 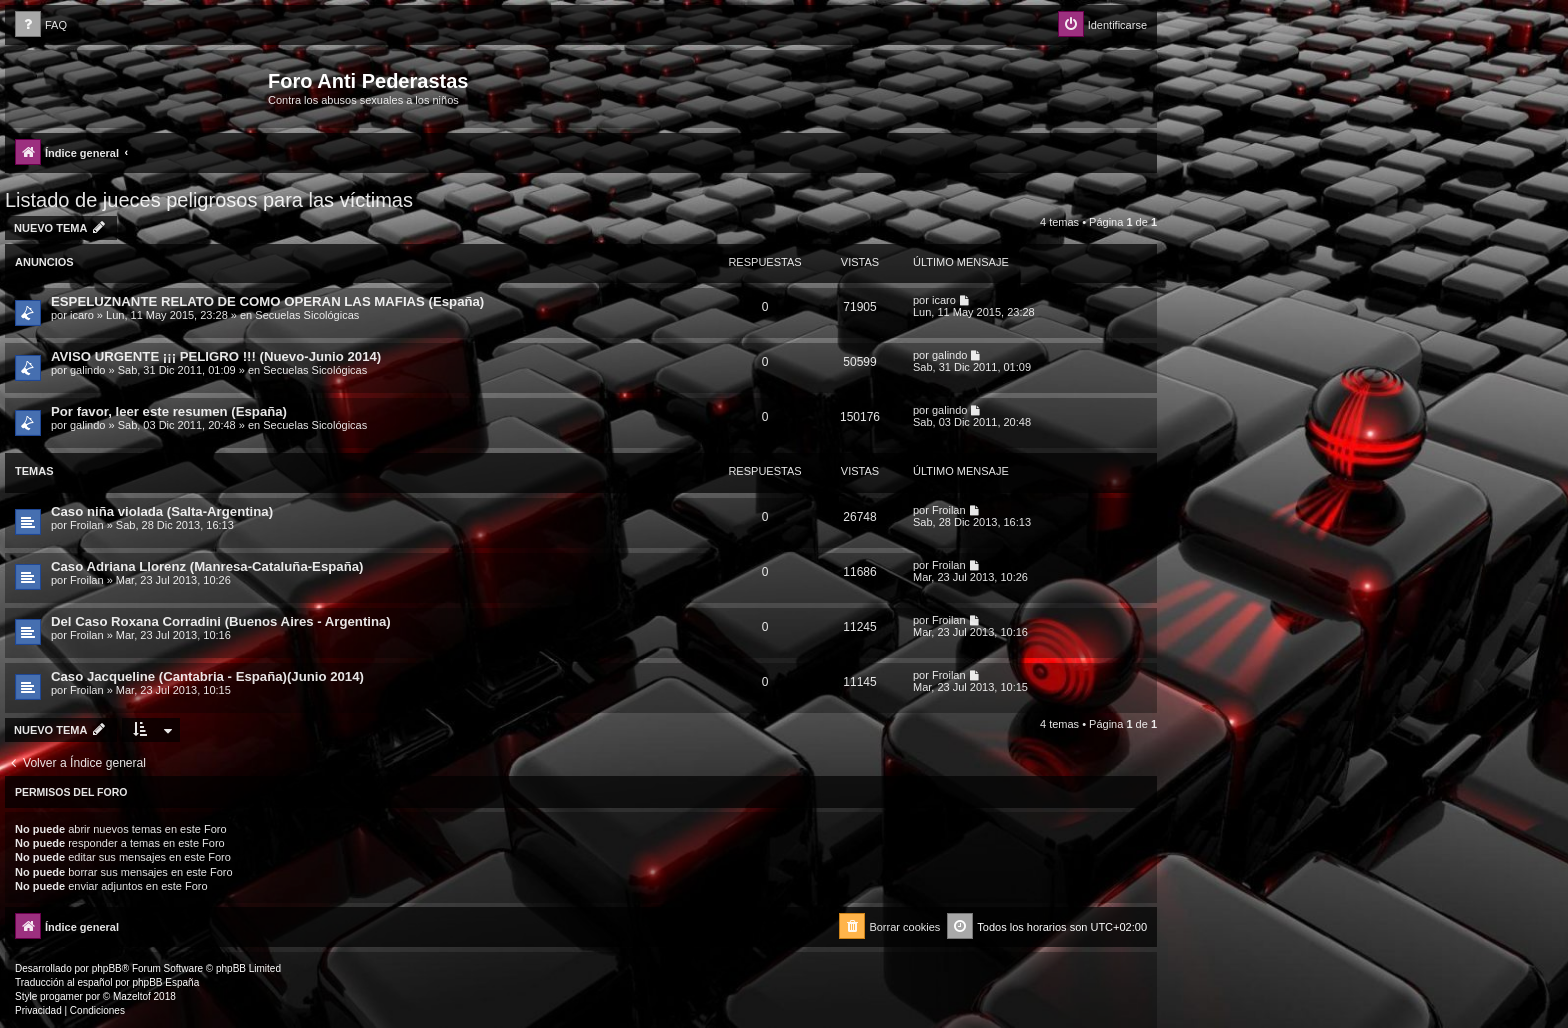 I want to click on Listado de jueces peligrosos para las víctimas, so click(x=209, y=200).